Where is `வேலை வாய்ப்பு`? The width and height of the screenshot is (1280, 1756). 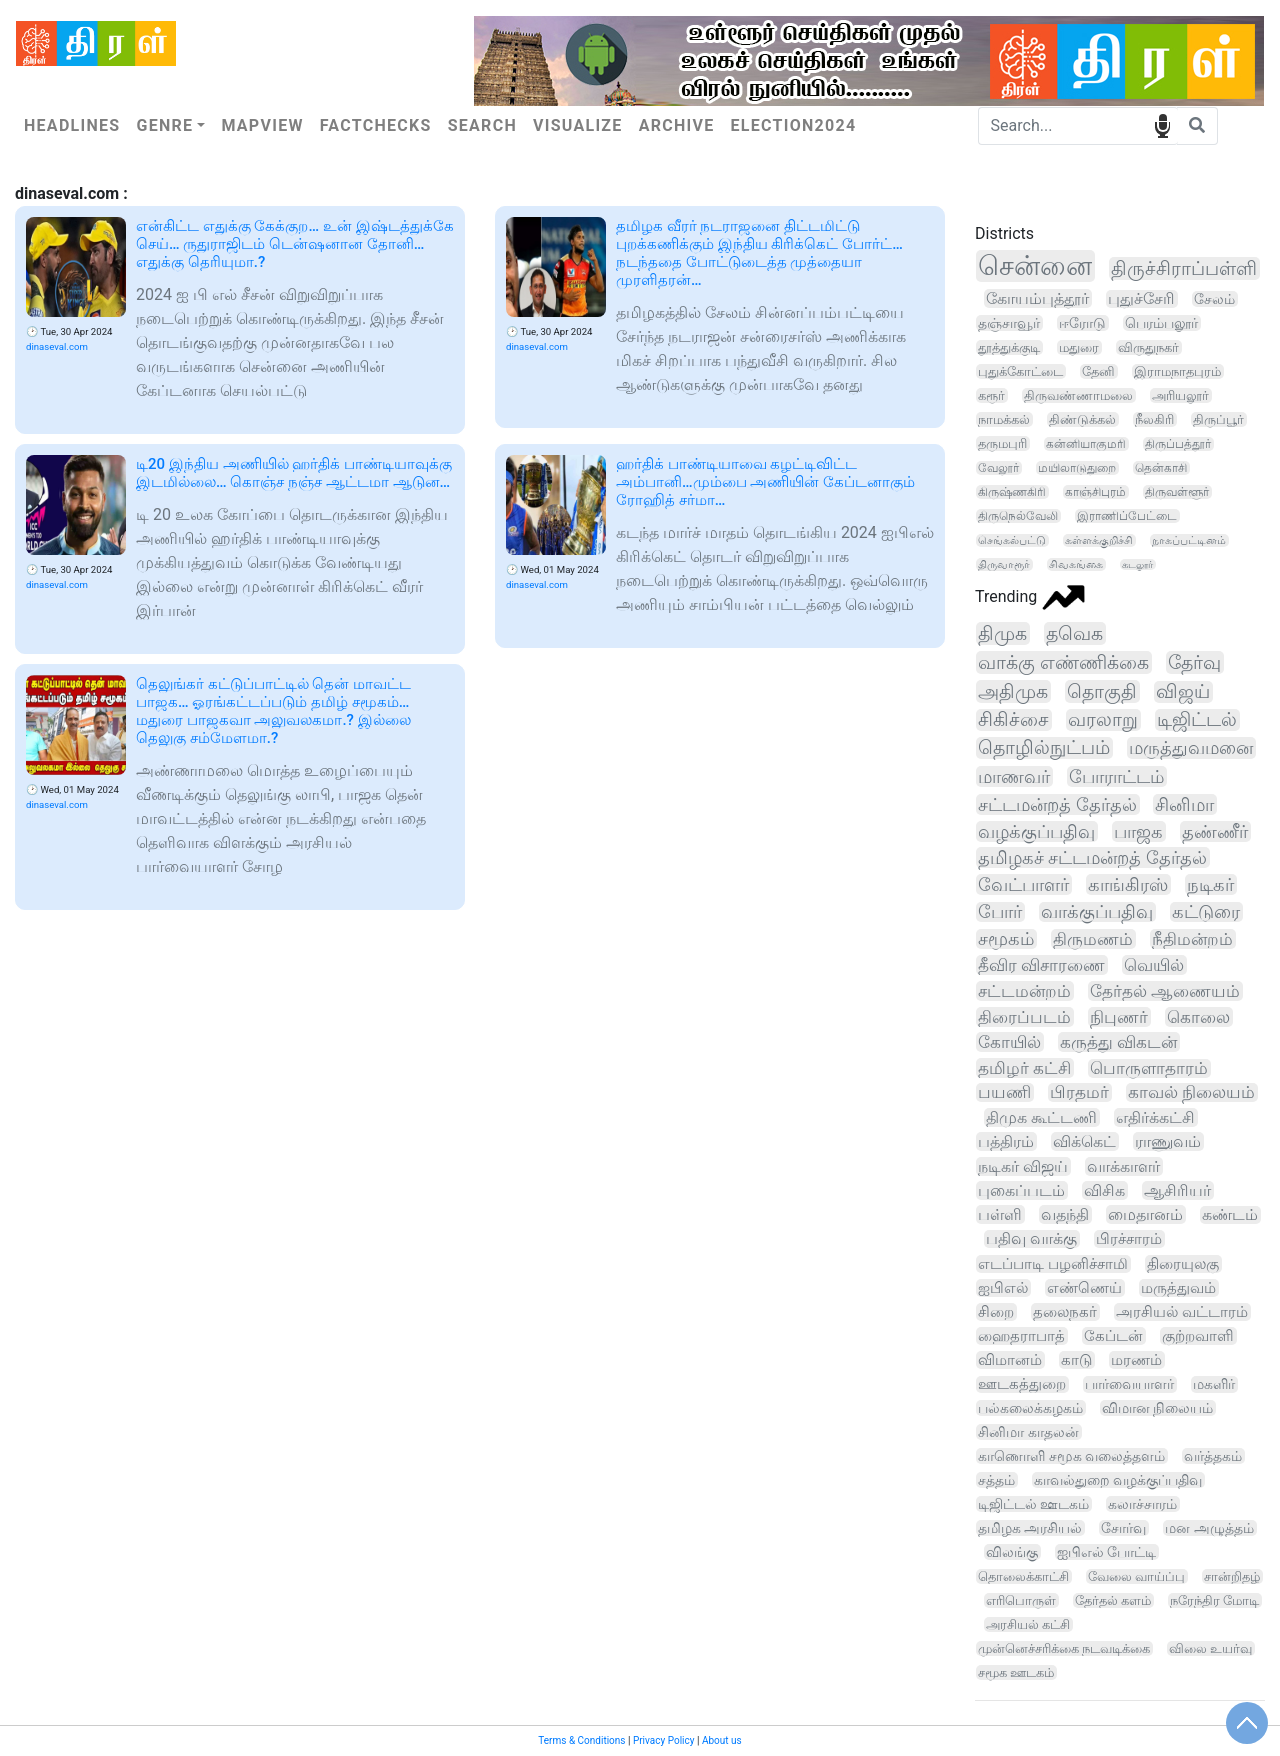 வேலை வாய்ப்பு is located at coordinates (1136, 1576).